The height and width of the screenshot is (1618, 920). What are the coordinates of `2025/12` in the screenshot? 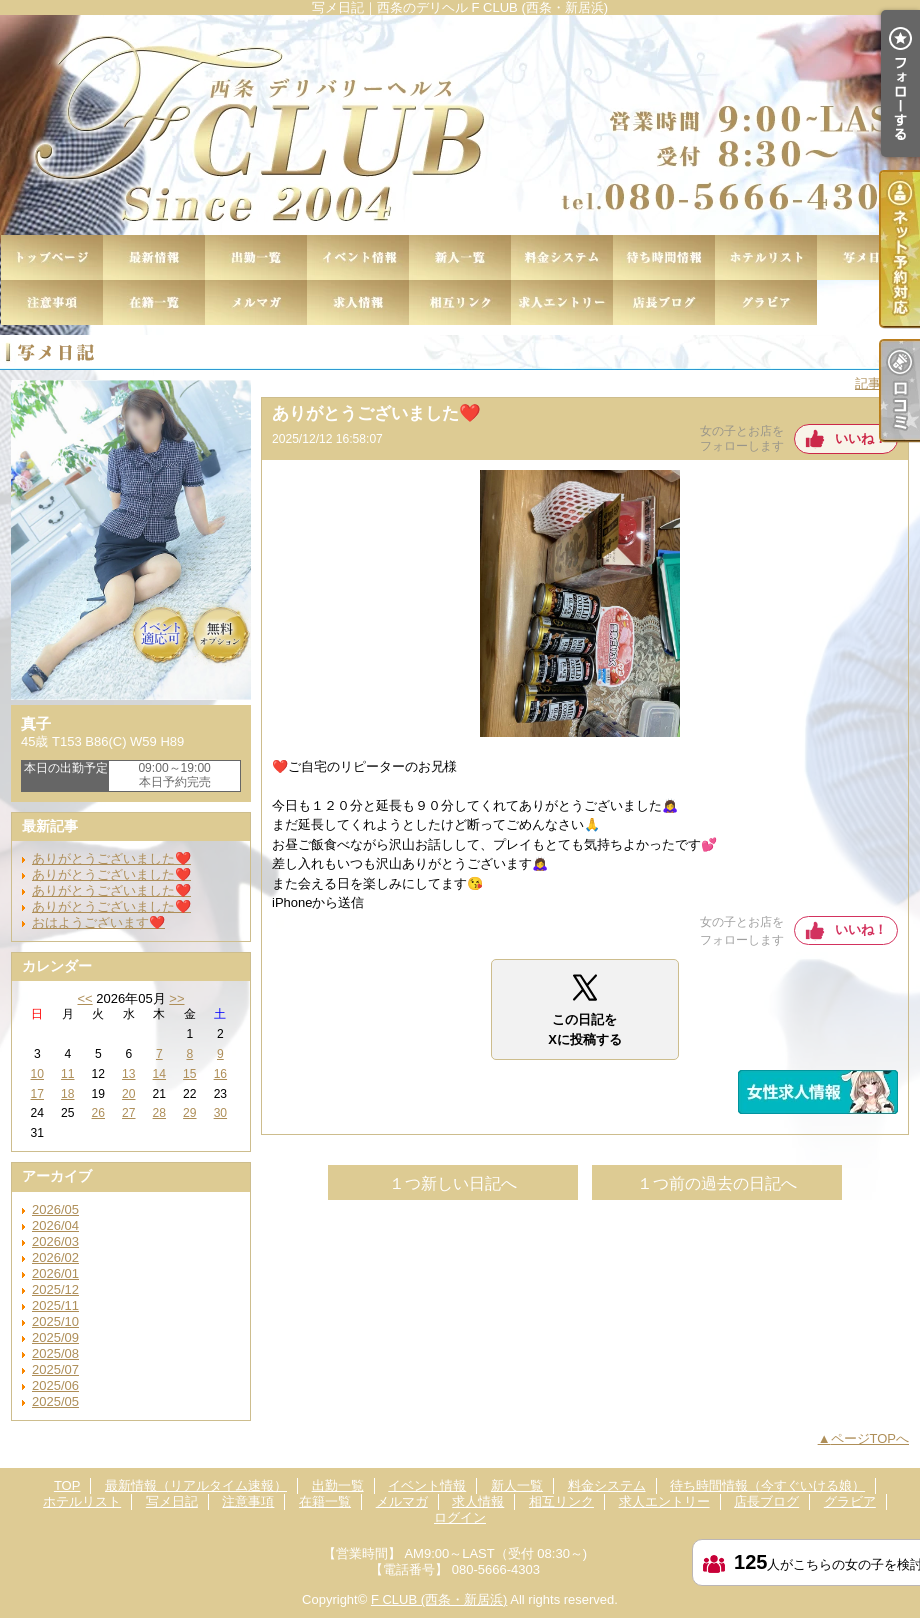 It's located at (55, 1289).